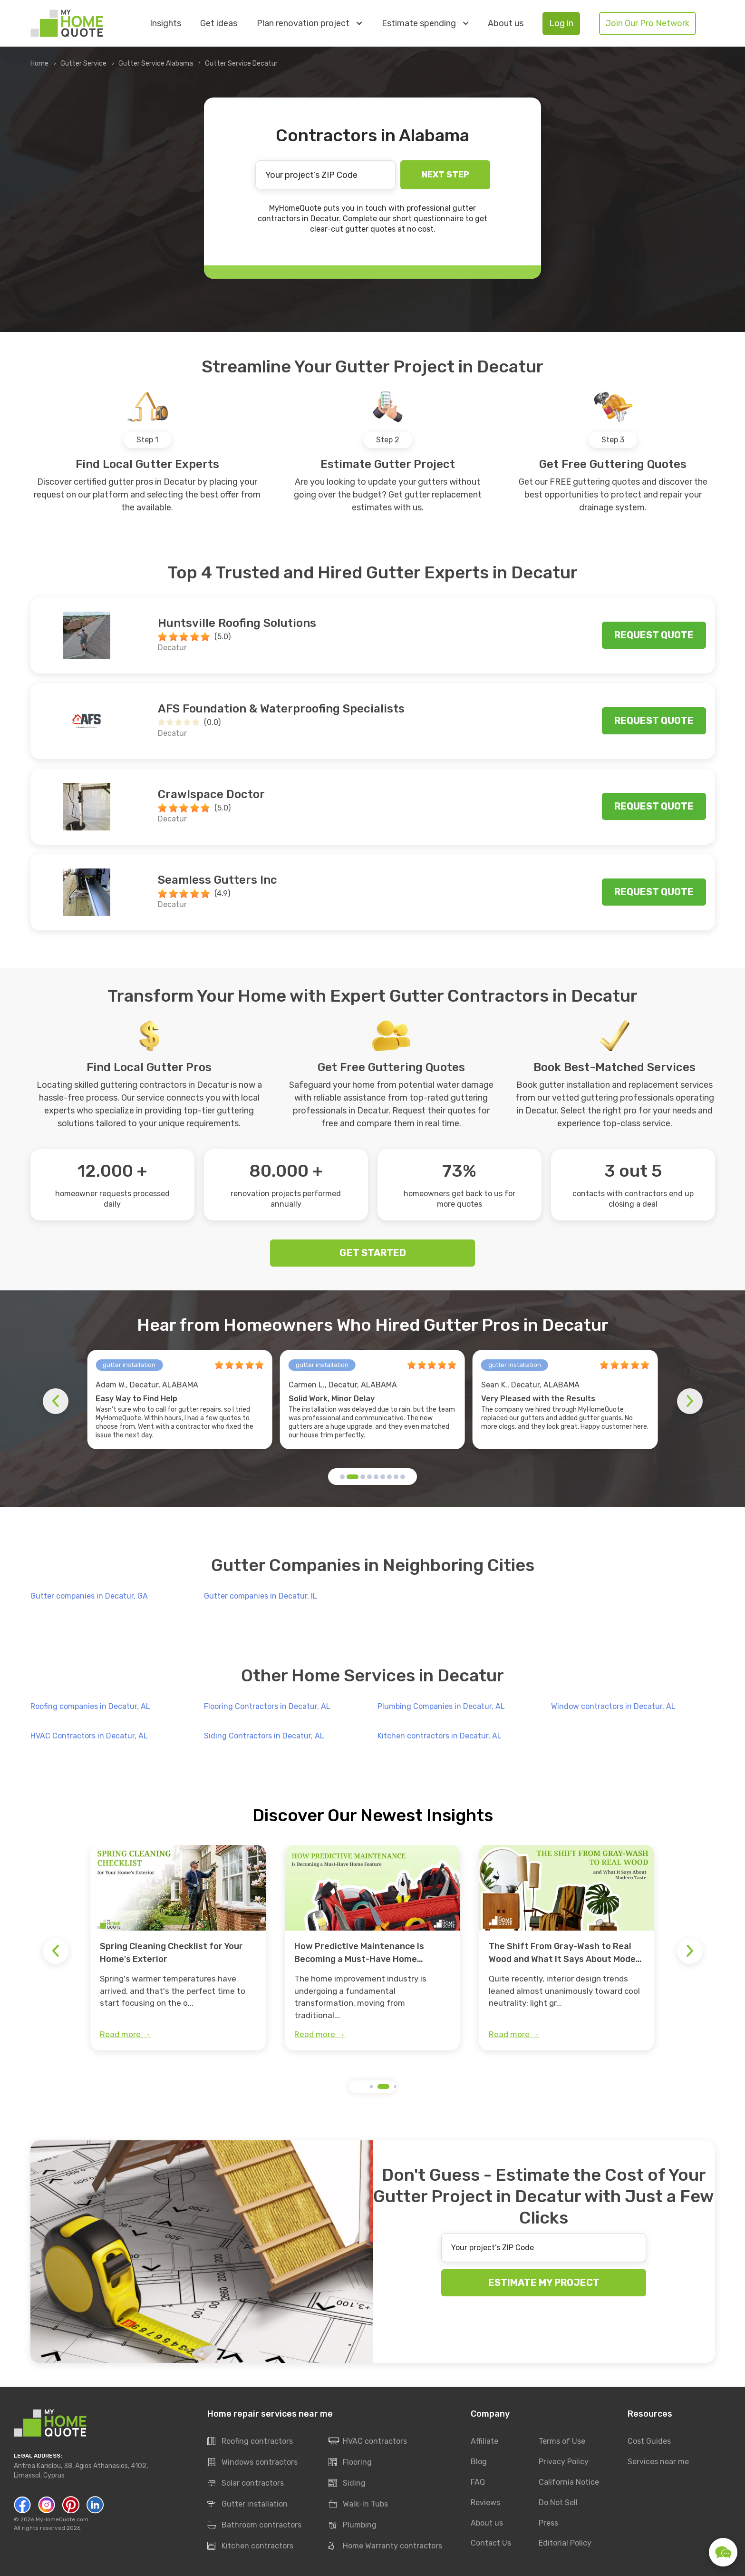  Describe the element at coordinates (89, 1735) in the screenshot. I see `HVAC Contractors in Decatur, AL` at that location.